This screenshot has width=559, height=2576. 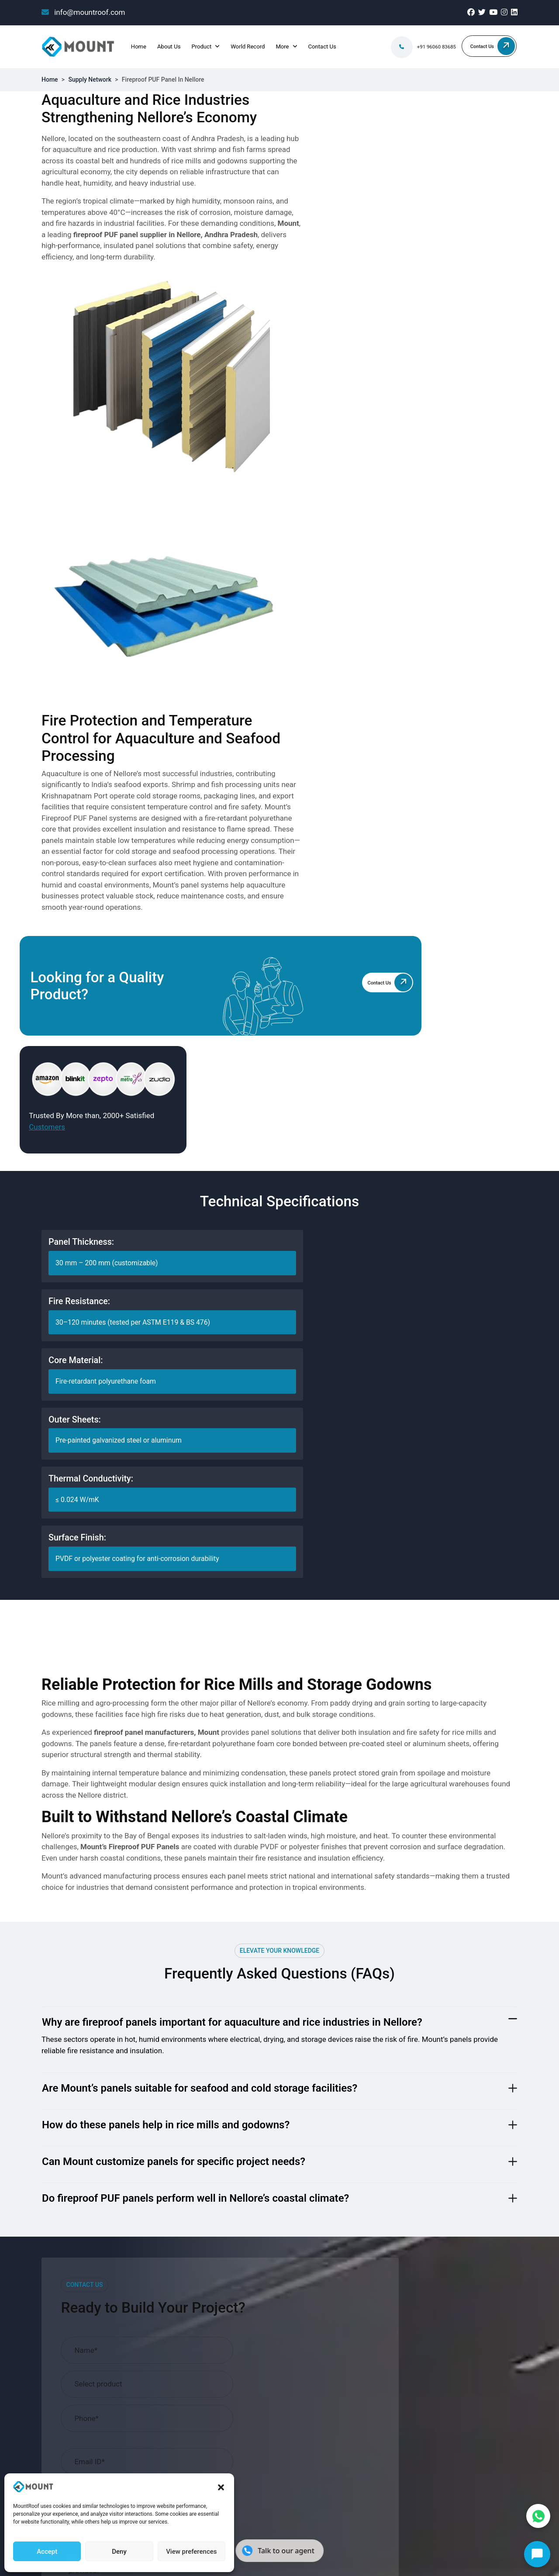 I want to click on About Us, so click(x=167, y=46).